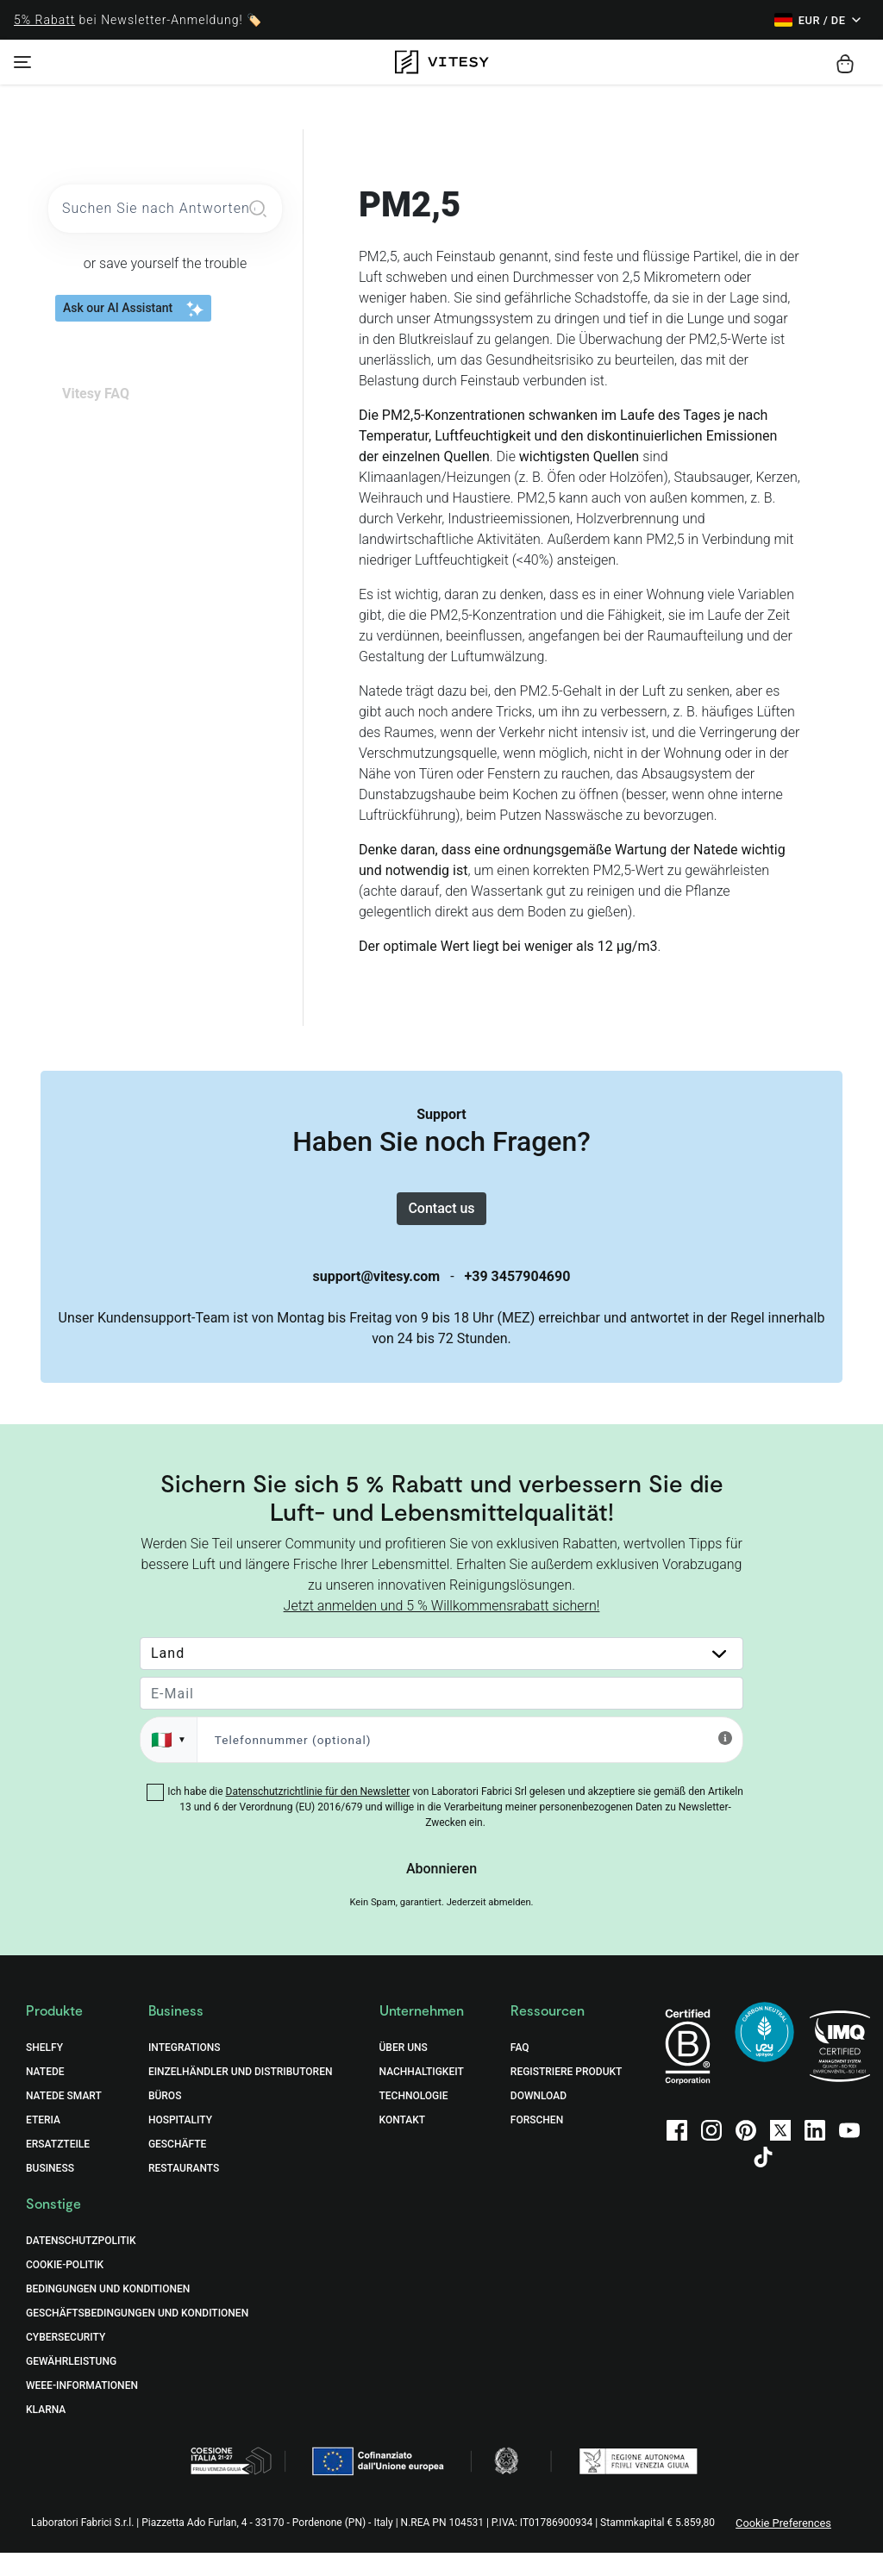 The height and width of the screenshot is (2576, 883). Describe the element at coordinates (180, 2143) in the screenshot. I see `Hospitality` at that location.